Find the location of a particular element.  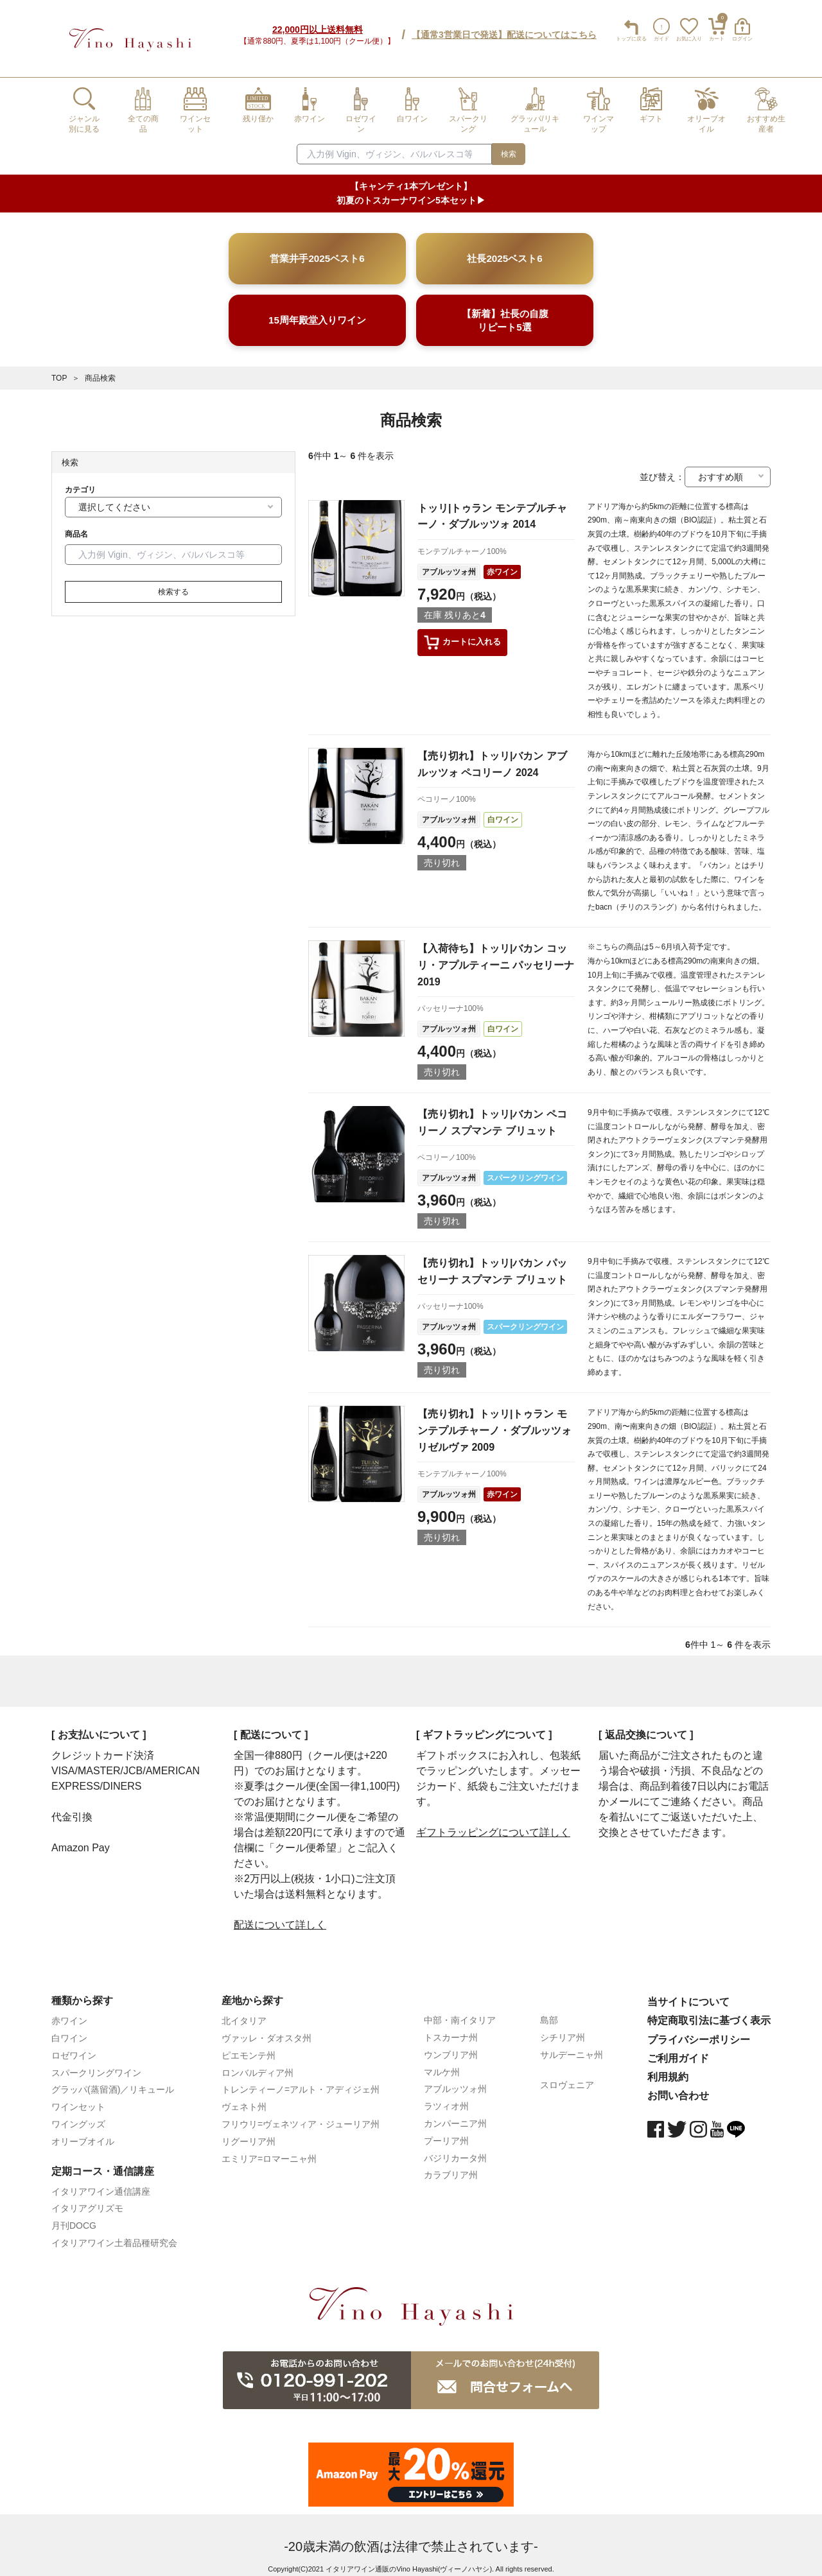

赤ワイン is located at coordinates (502, 562).